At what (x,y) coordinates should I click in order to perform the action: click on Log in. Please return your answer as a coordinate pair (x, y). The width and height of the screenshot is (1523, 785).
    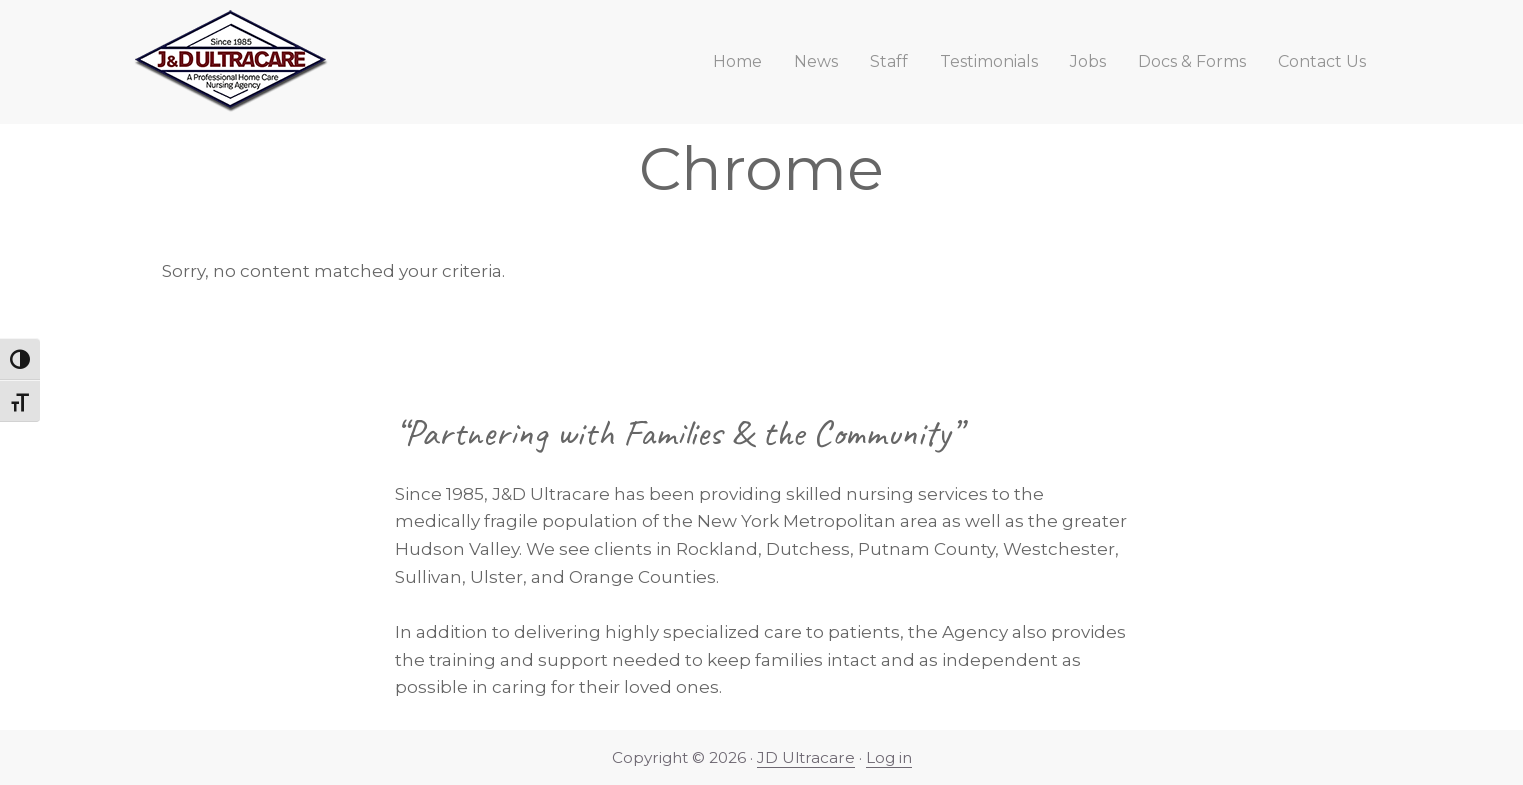
    Looking at the image, I should click on (889, 757).